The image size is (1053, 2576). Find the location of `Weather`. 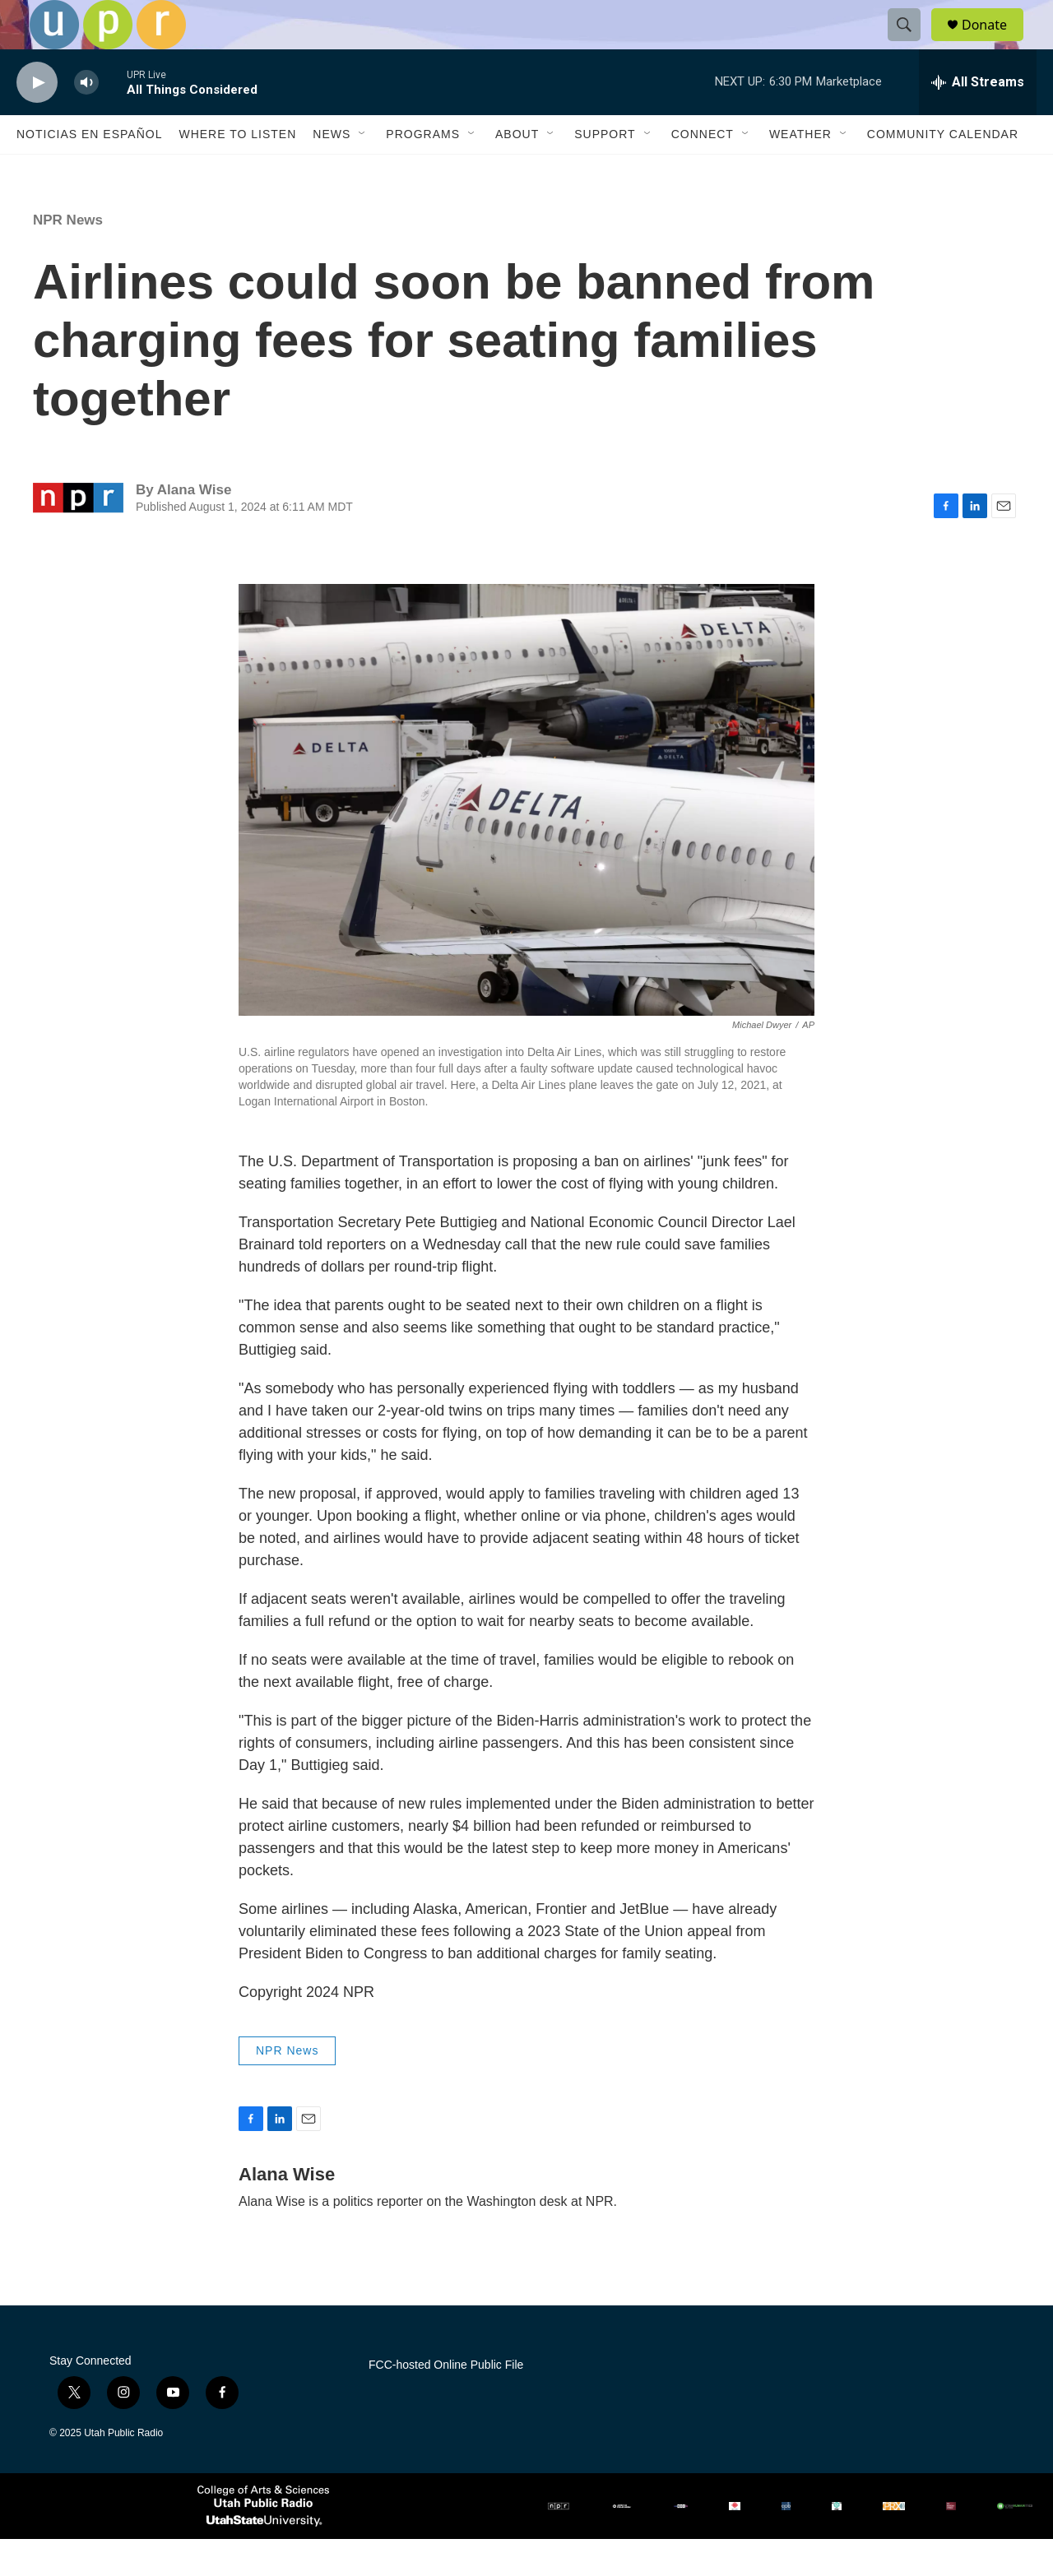

Weather is located at coordinates (800, 171).